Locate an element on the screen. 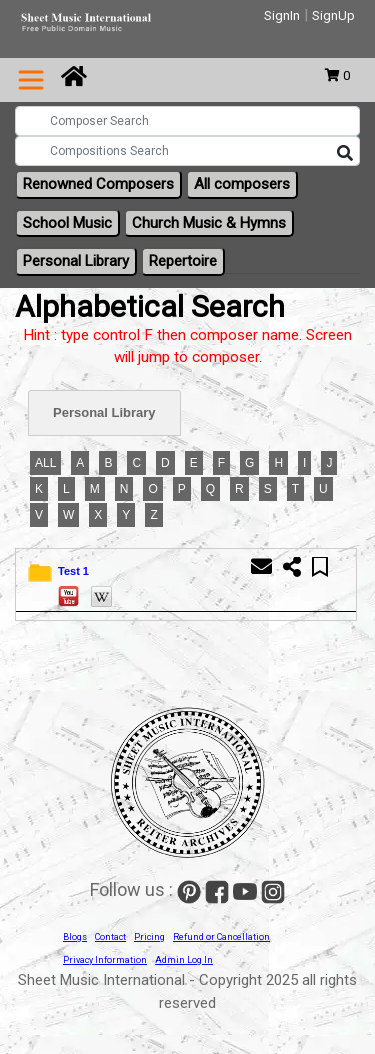 This screenshot has height=1054, width=375. Test 1 is located at coordinates (73, 571).